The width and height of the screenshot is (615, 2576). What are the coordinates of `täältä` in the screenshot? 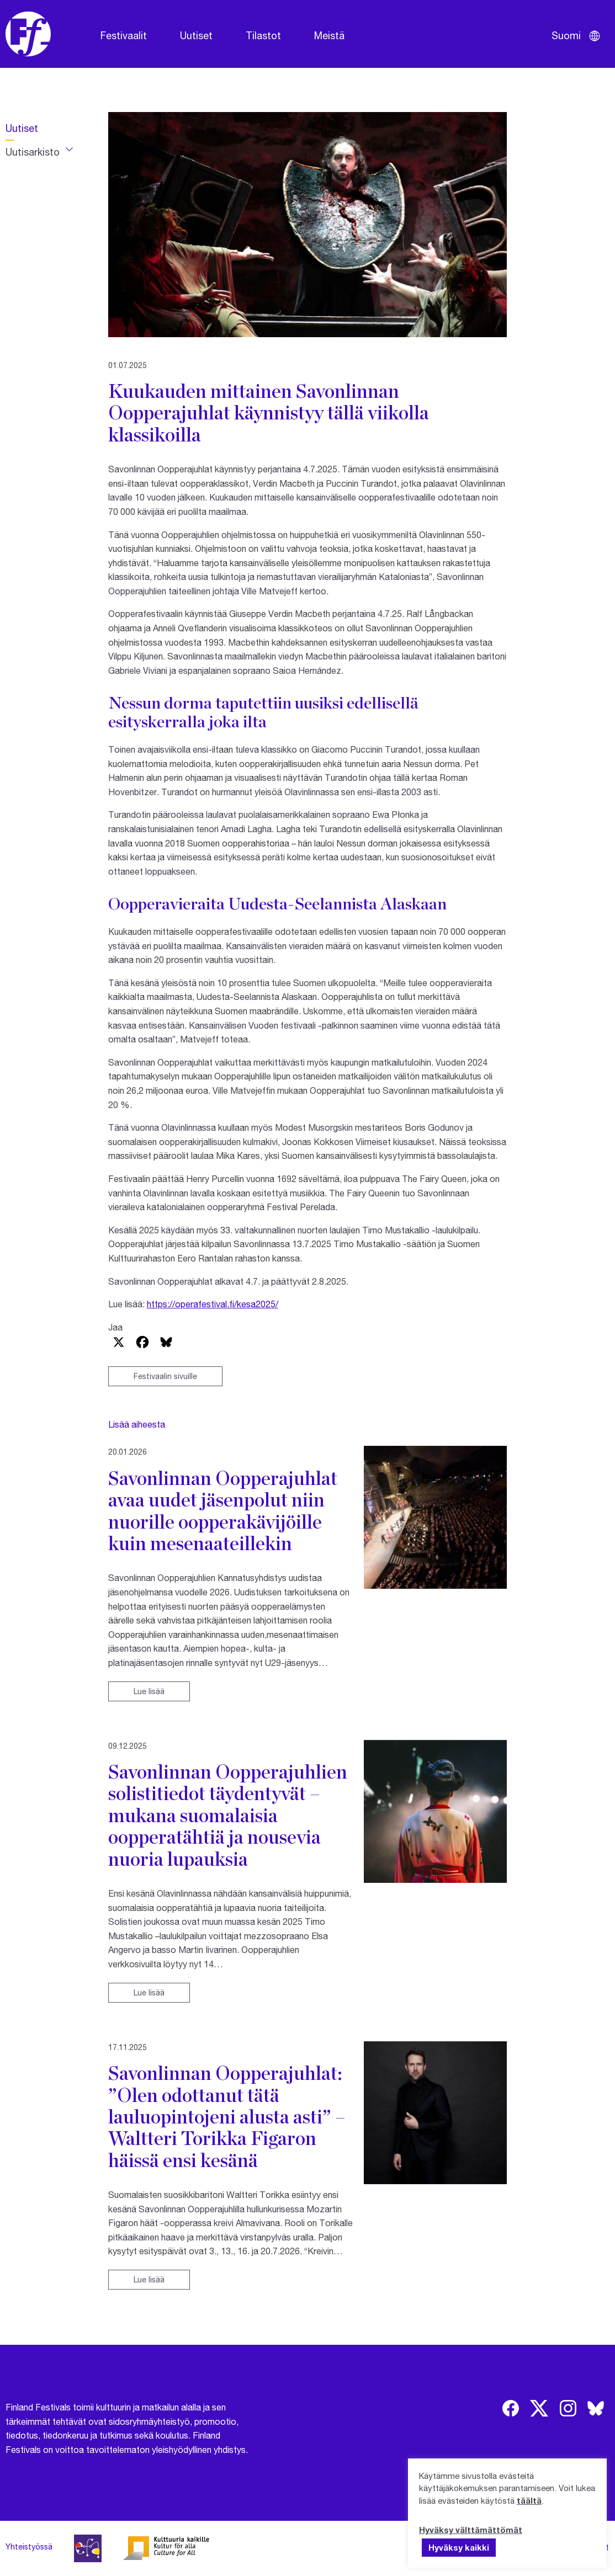 It's located at (529, 2500).